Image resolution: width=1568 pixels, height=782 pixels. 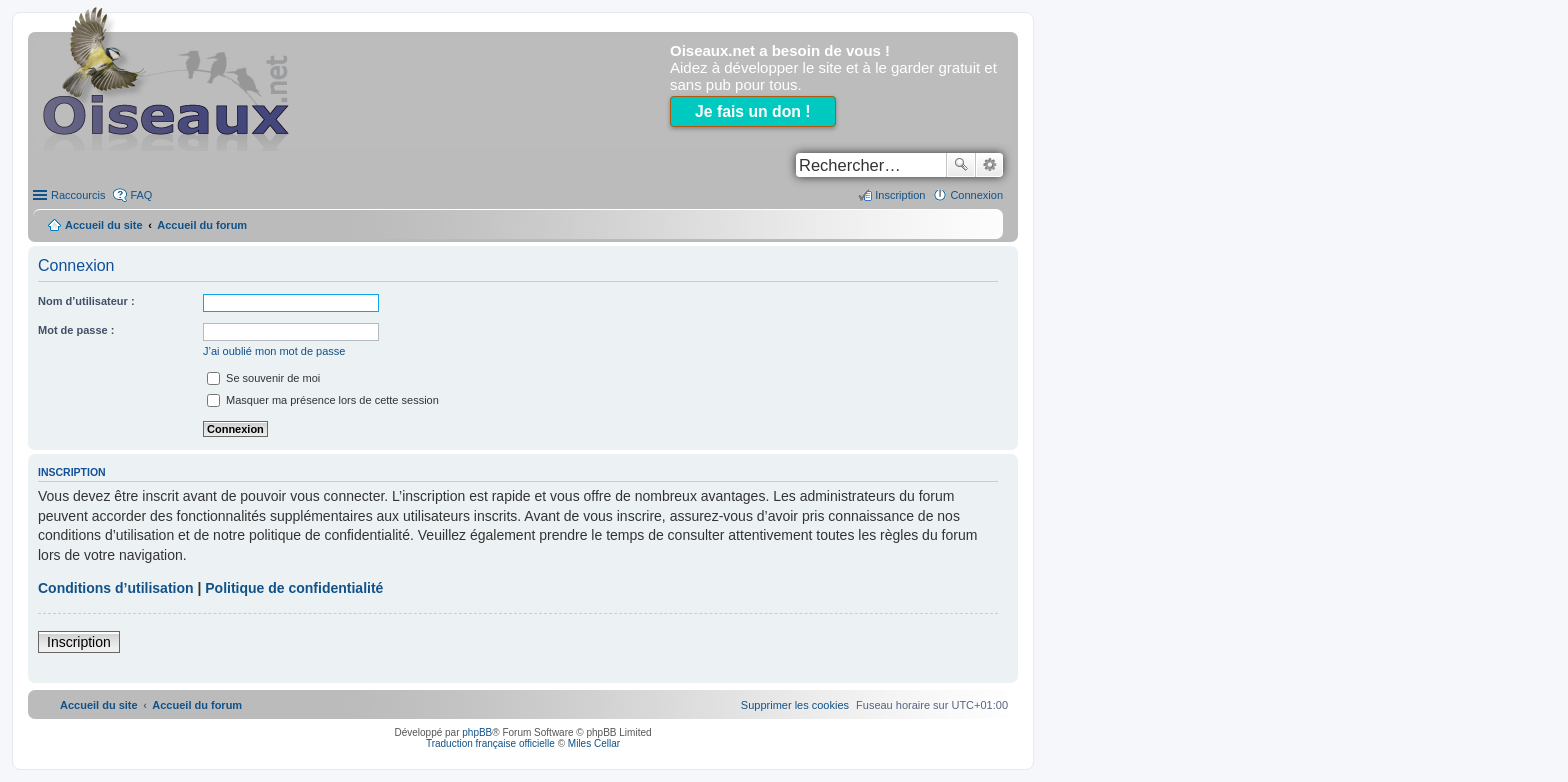 I want to click on Traduction française officielle, so click(x=490, y=743).